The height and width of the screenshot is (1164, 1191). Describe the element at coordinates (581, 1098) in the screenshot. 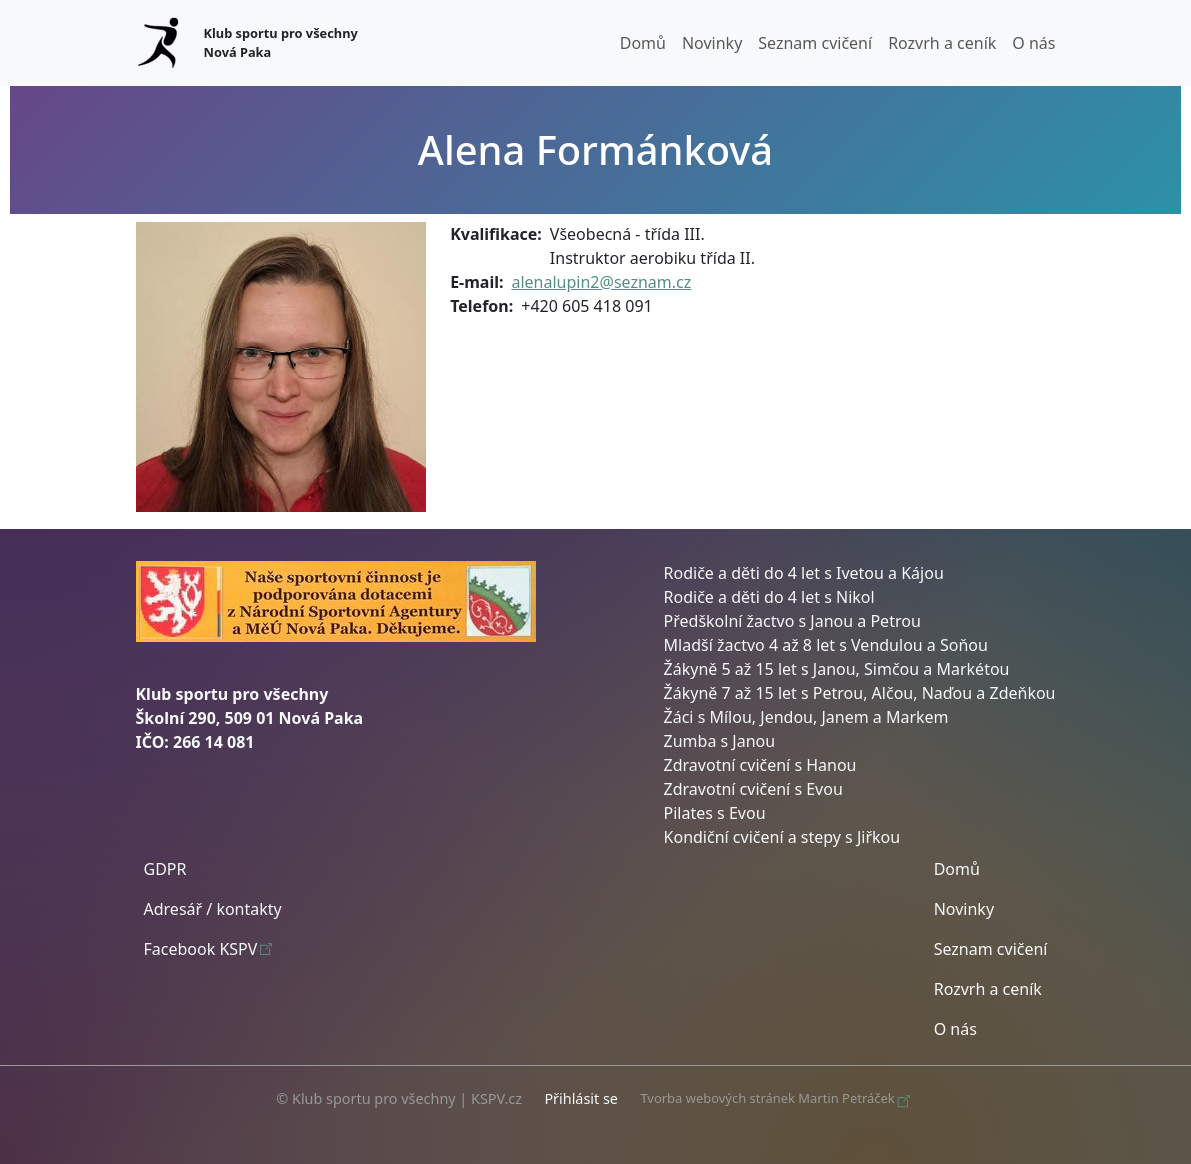

I see `Přihlásit se` at that location.